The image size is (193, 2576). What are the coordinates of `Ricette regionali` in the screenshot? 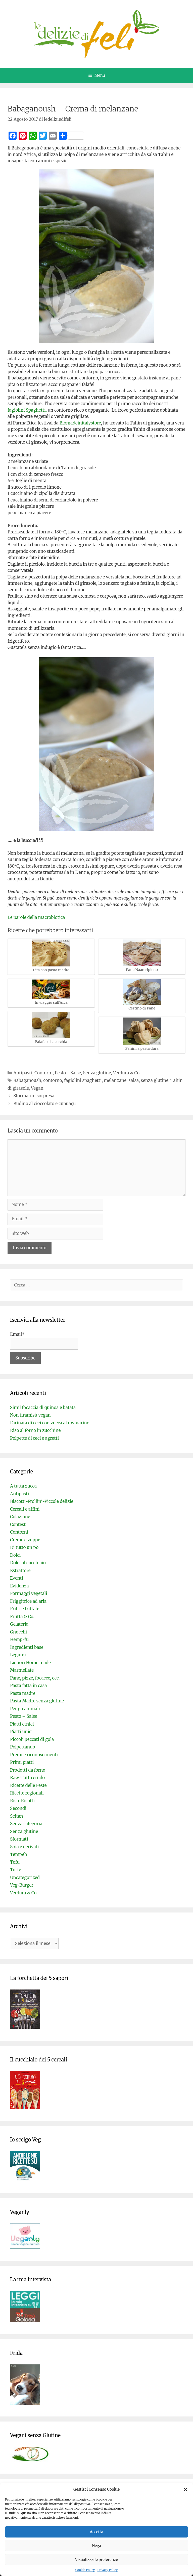 It's located at (27, 1793).